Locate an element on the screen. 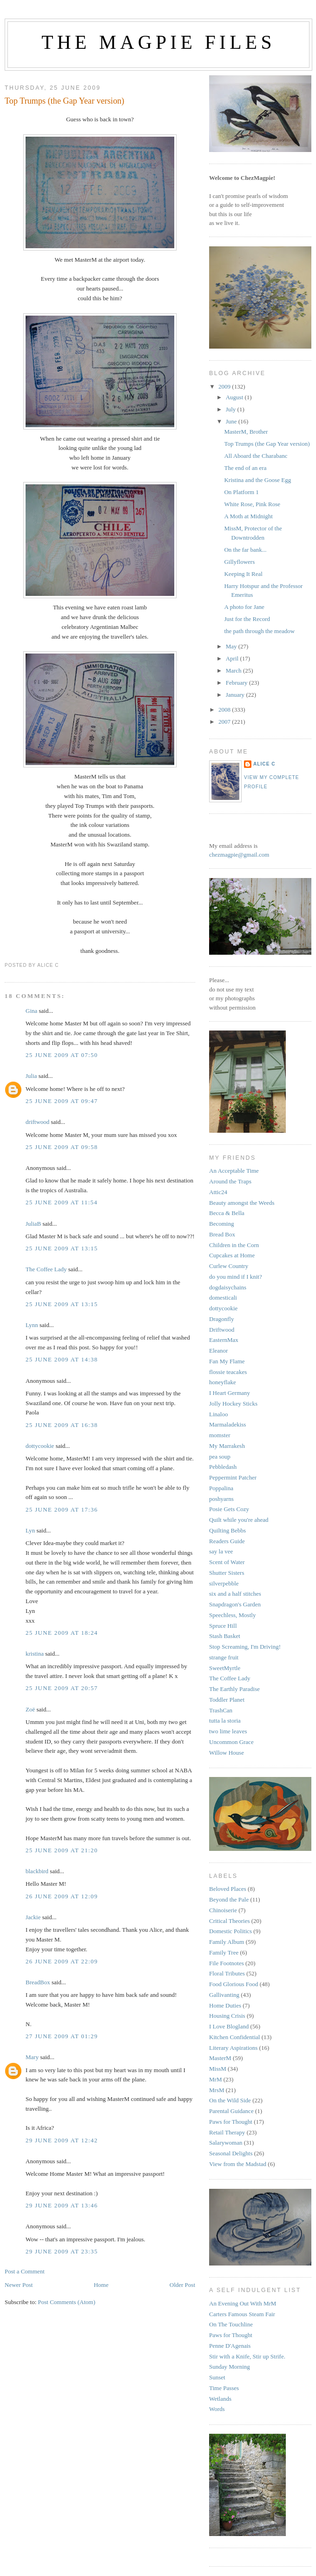 The height and width of the screenshot is (2576, 316). Stir with a Knife, Stir up Strife. is located at coordinates (247, 2356).